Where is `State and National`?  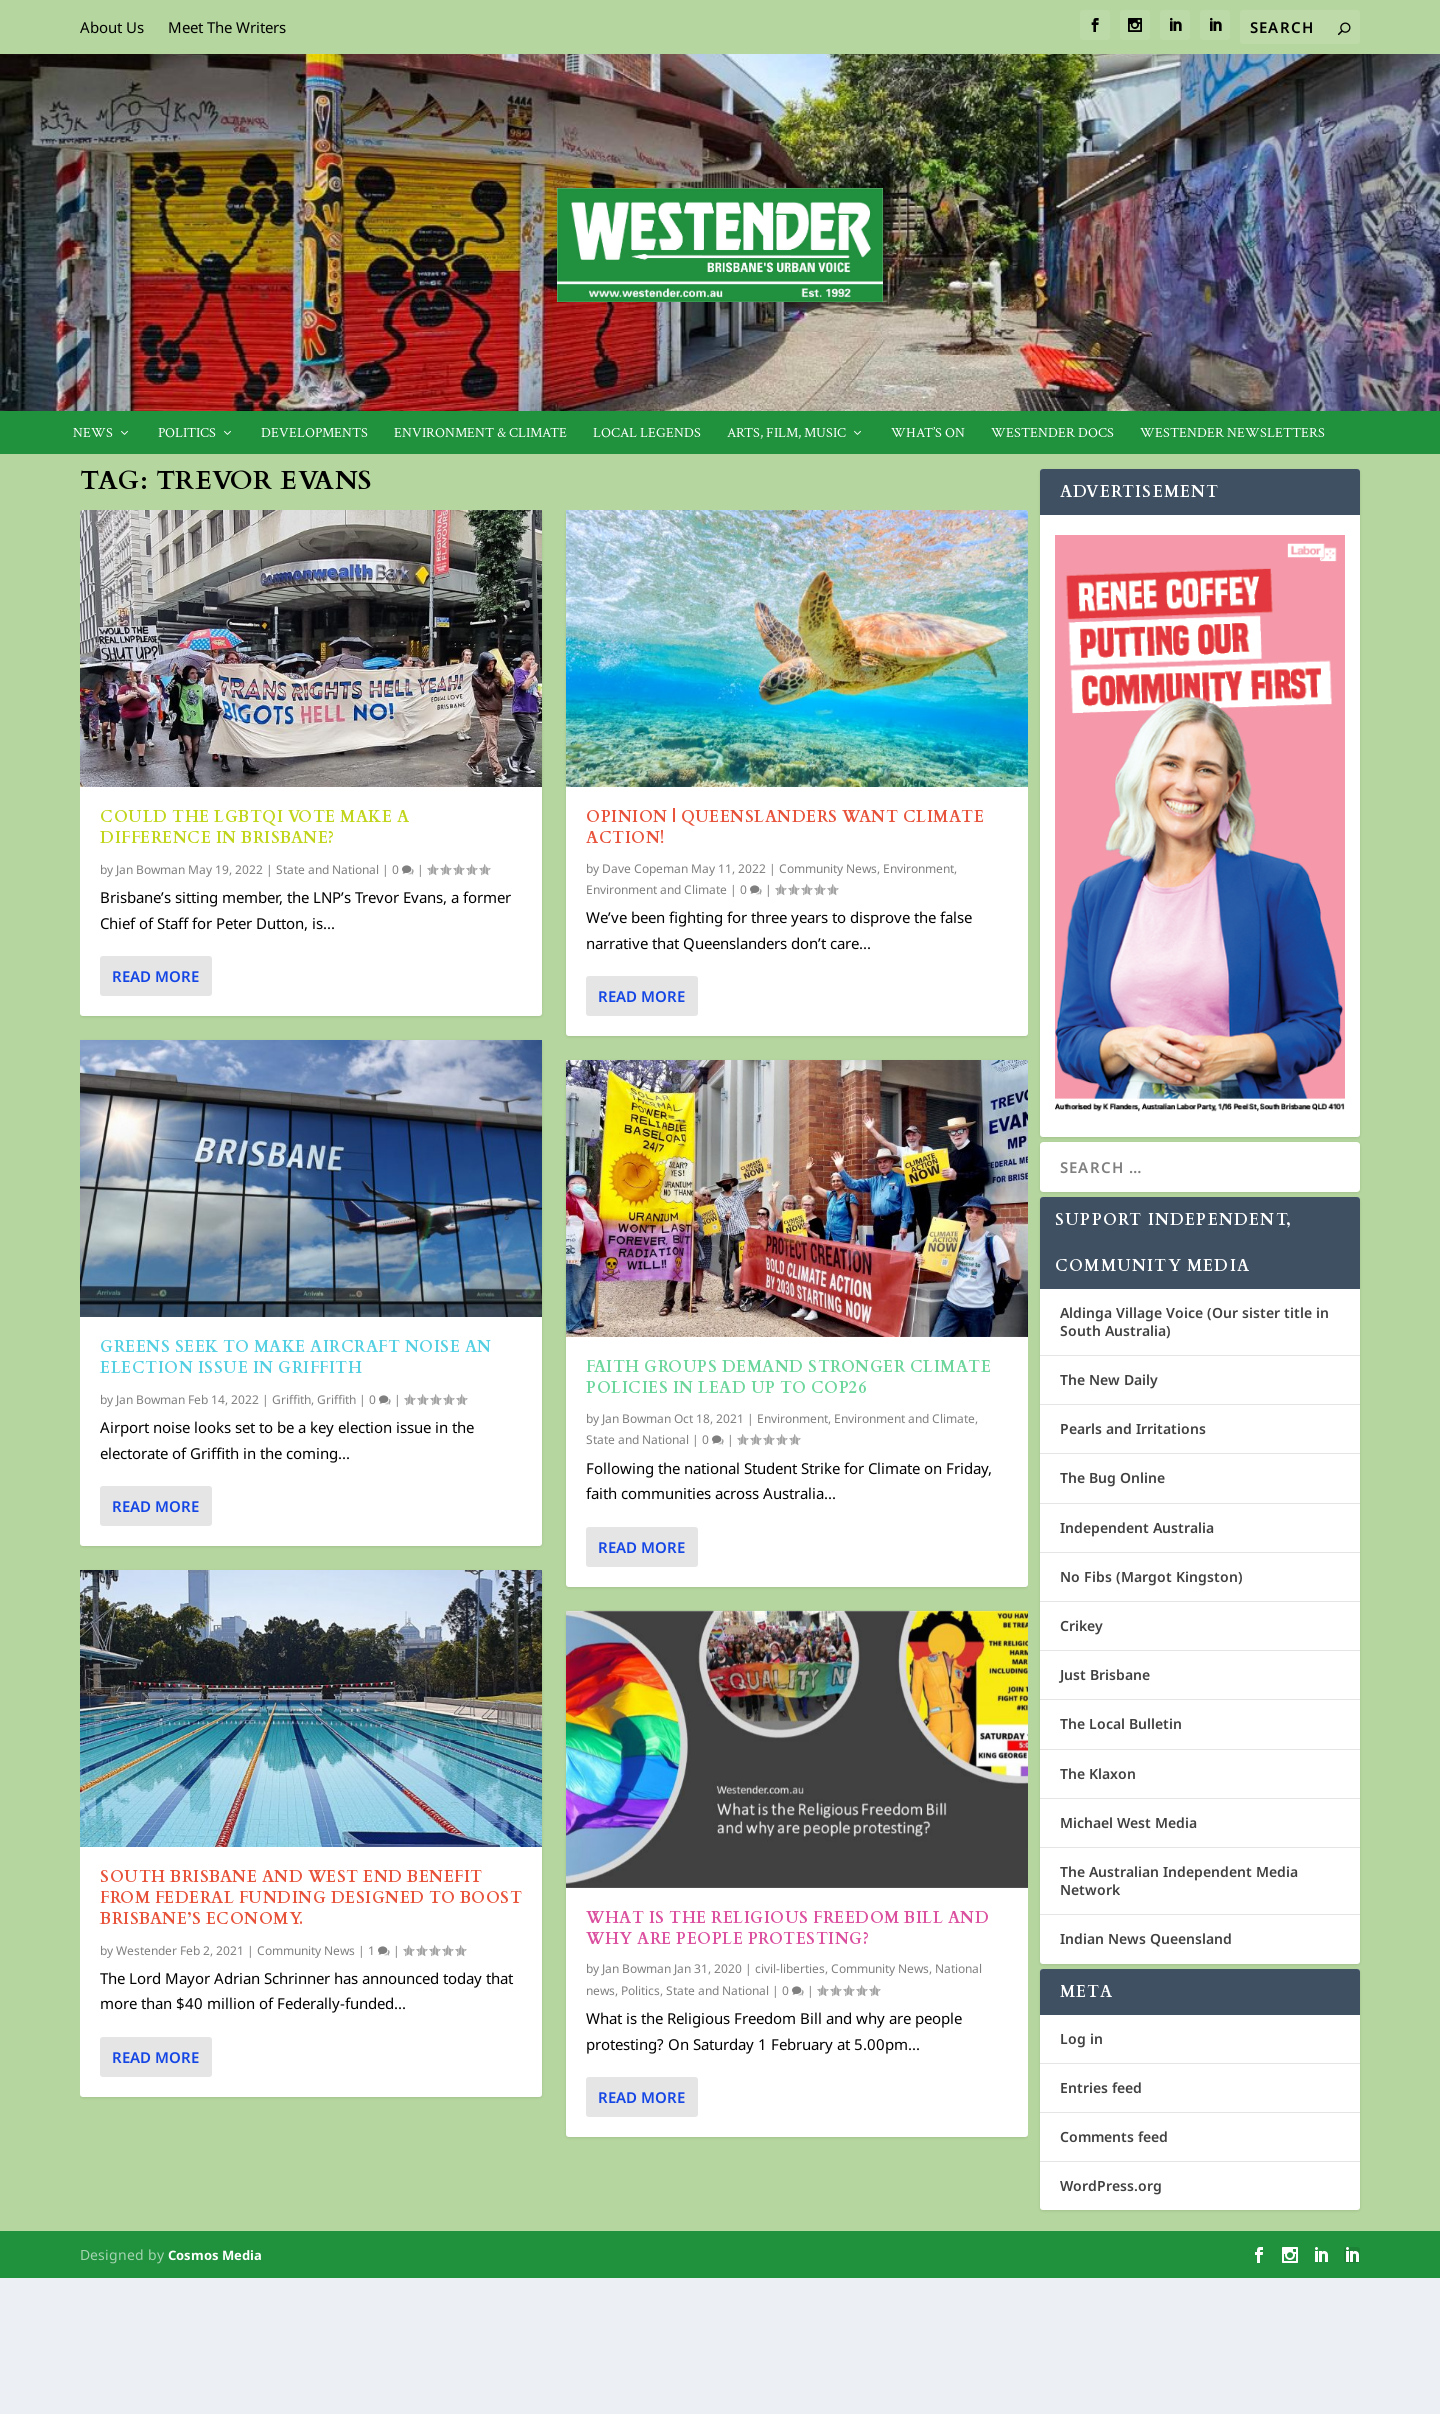
State and National is located at coordinates (327, 869).